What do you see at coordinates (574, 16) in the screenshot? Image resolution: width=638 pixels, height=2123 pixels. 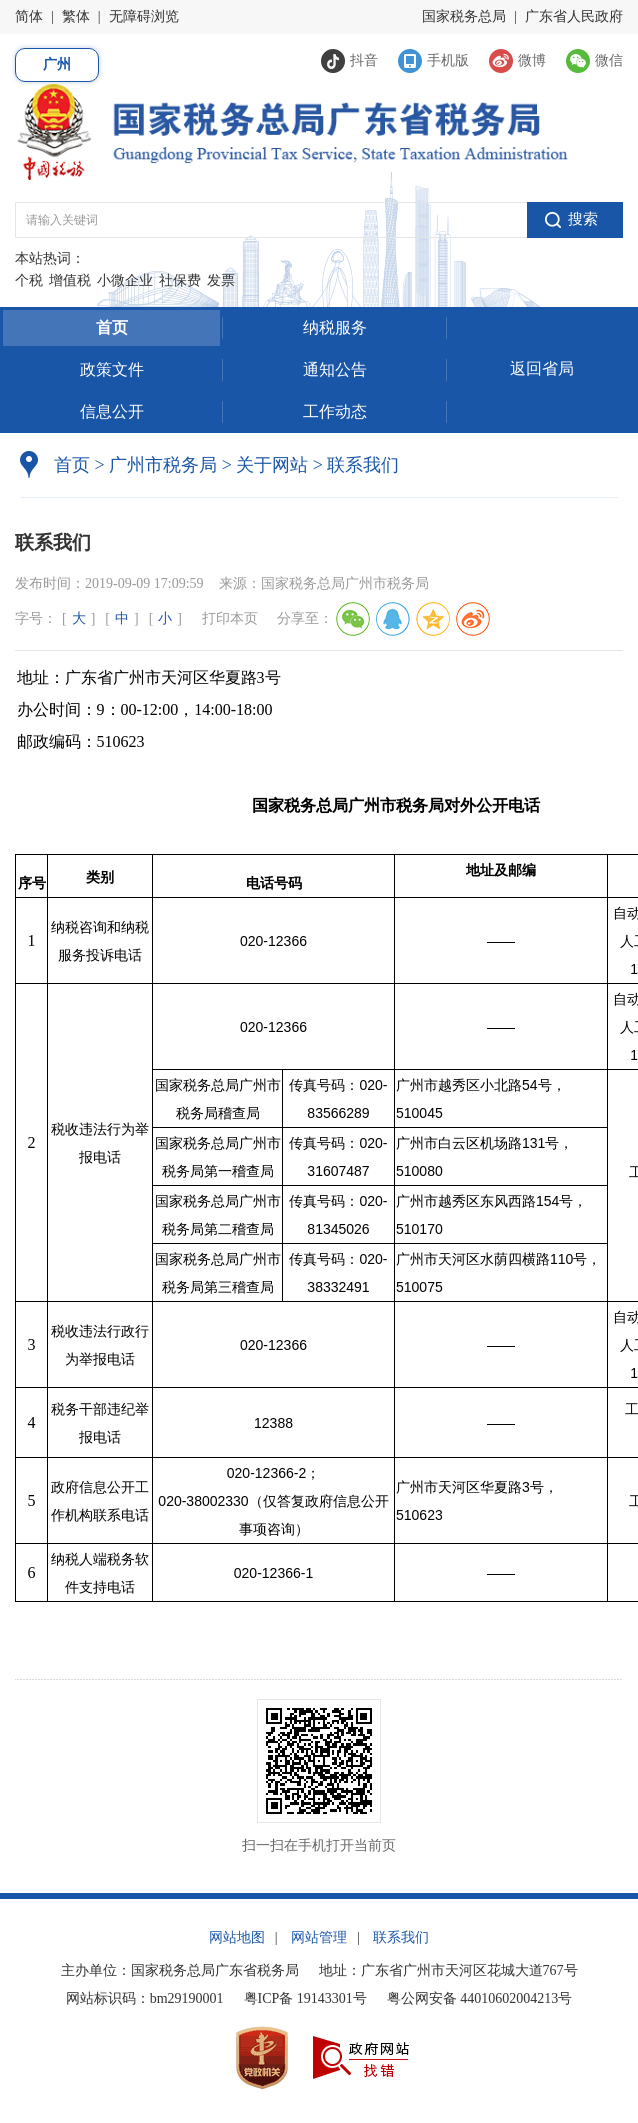 I see `广东省人民政府` at bounding box center [574, 16].